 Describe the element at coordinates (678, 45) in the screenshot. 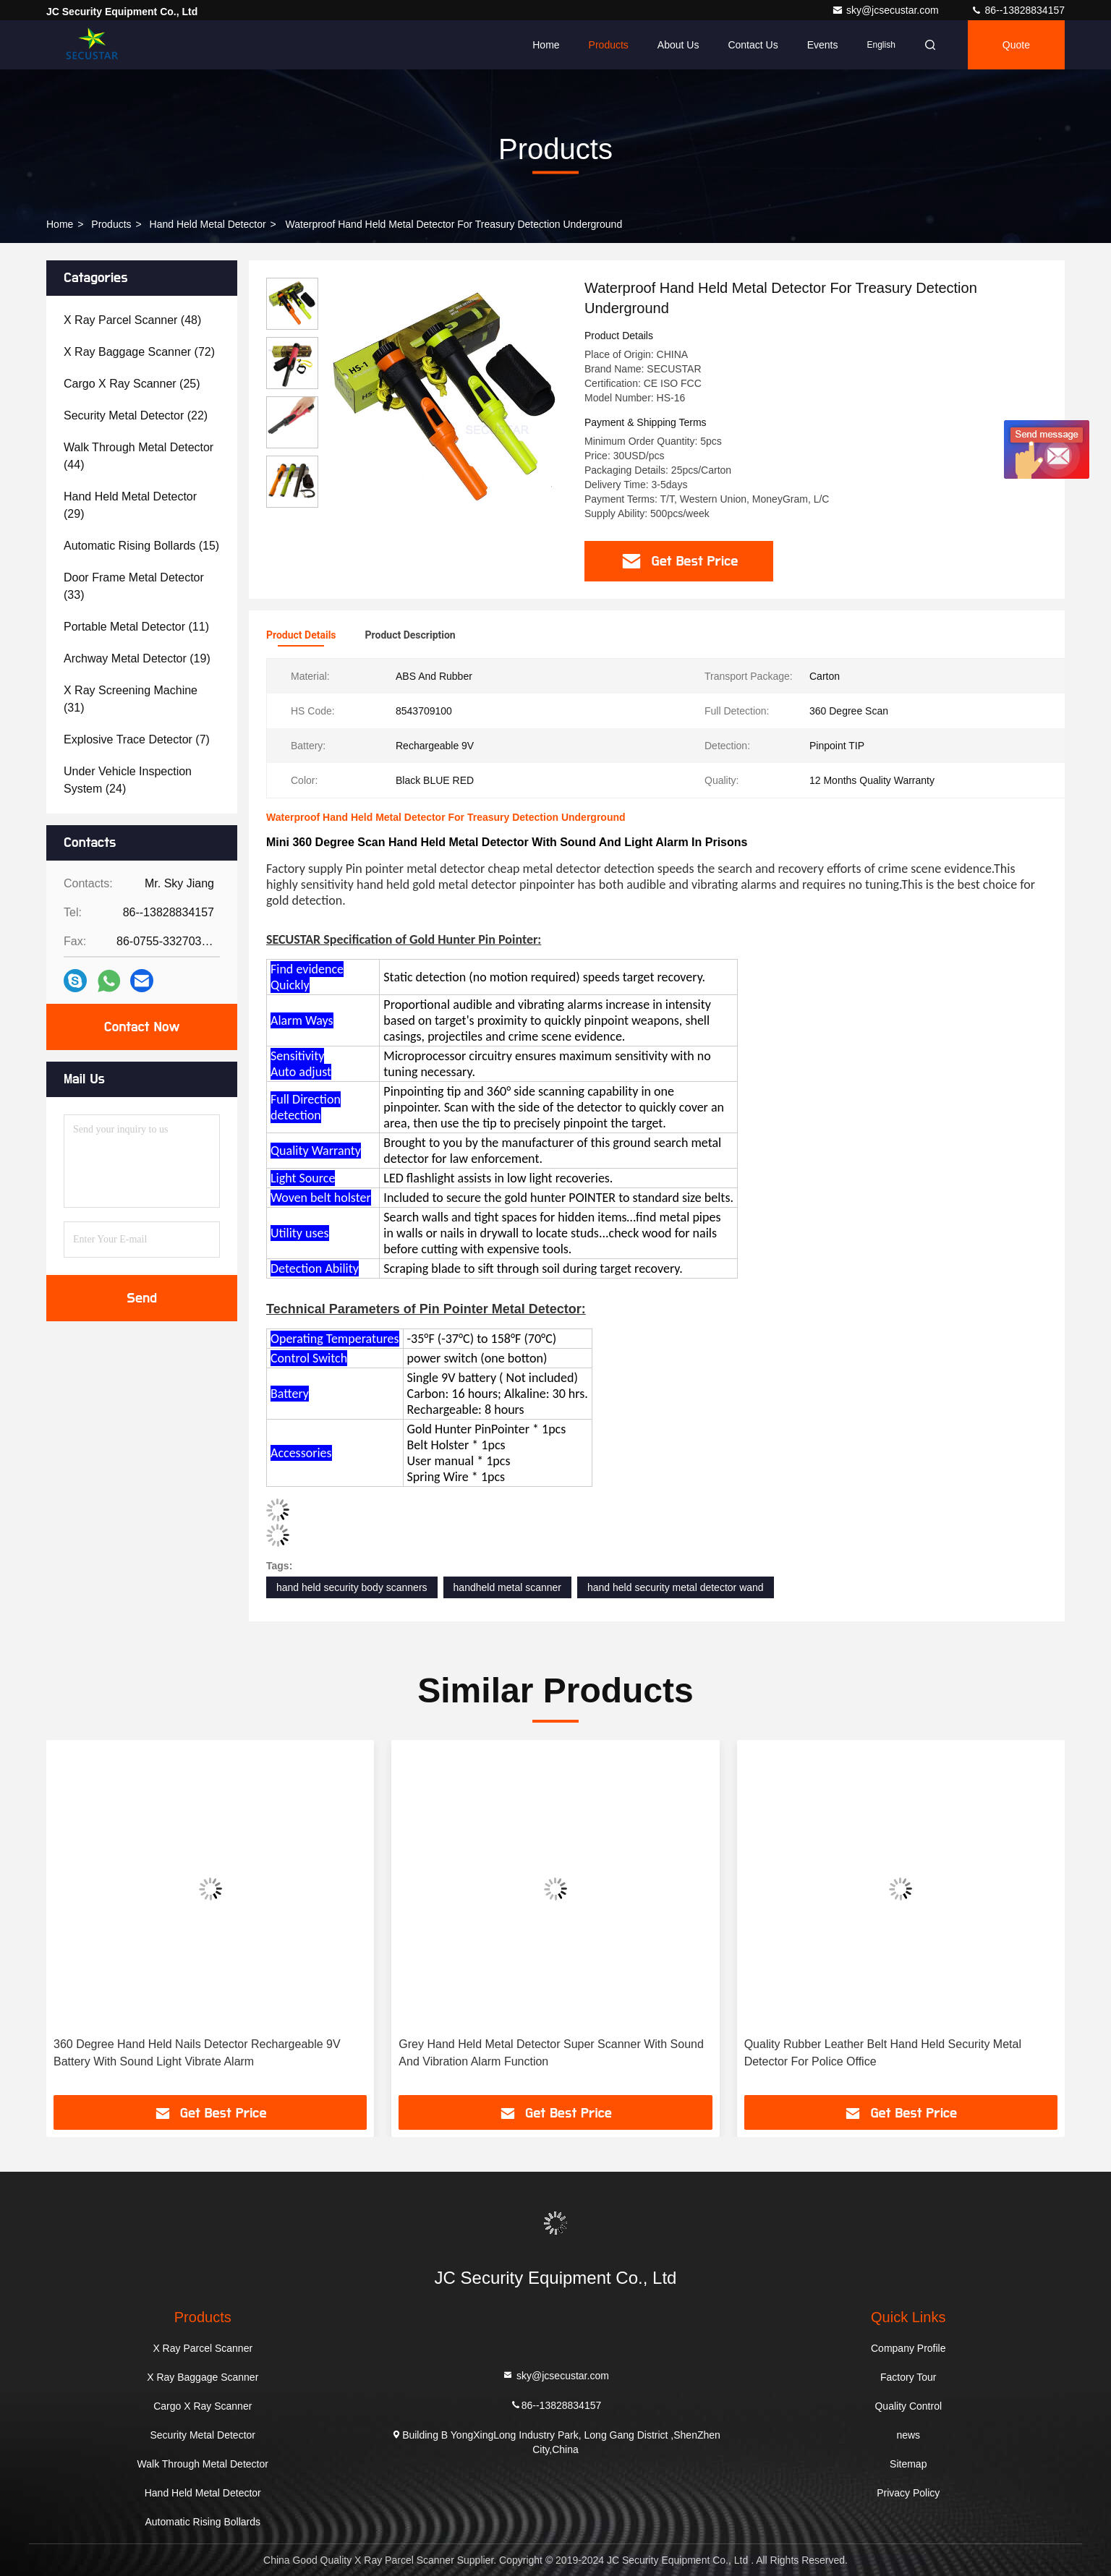

I see `About Us` at that location.